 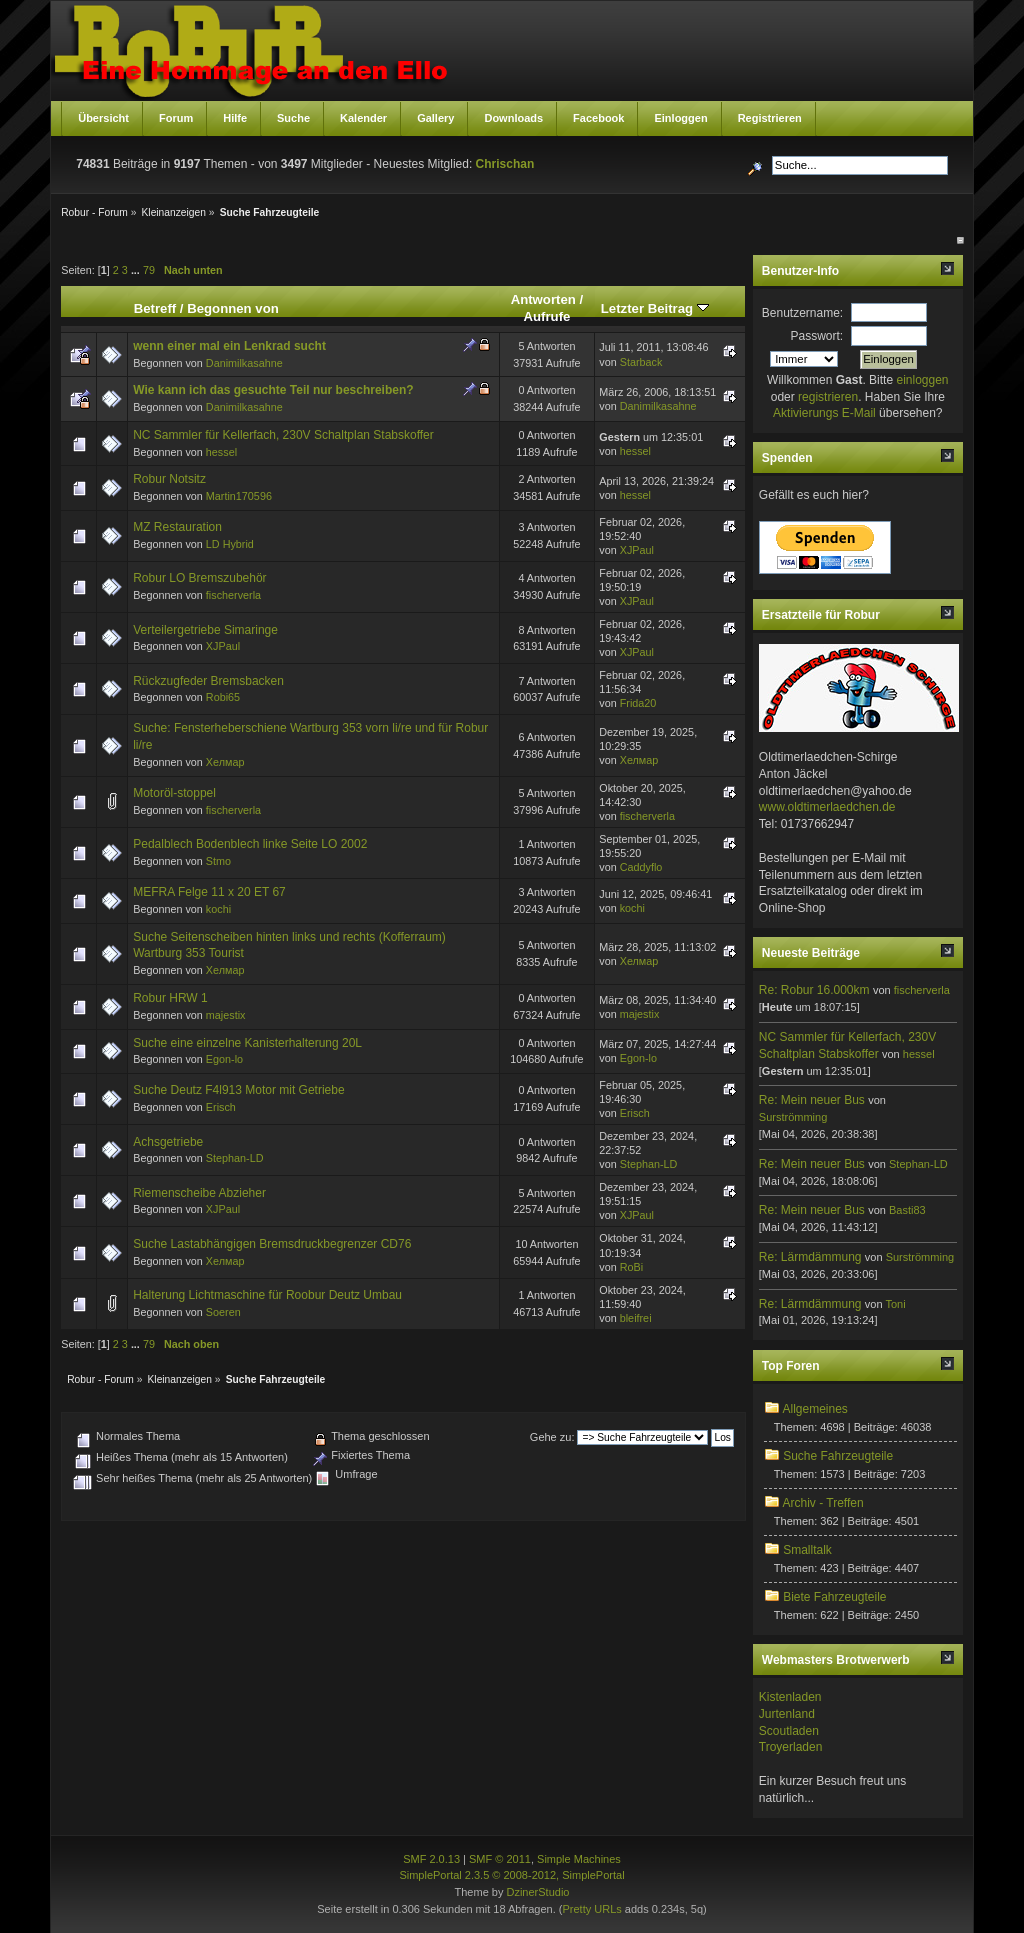 What do you see at coordinates (177, 527) in the screenshot?
I see `MZ Restauration` at bounding box center [177, 527].